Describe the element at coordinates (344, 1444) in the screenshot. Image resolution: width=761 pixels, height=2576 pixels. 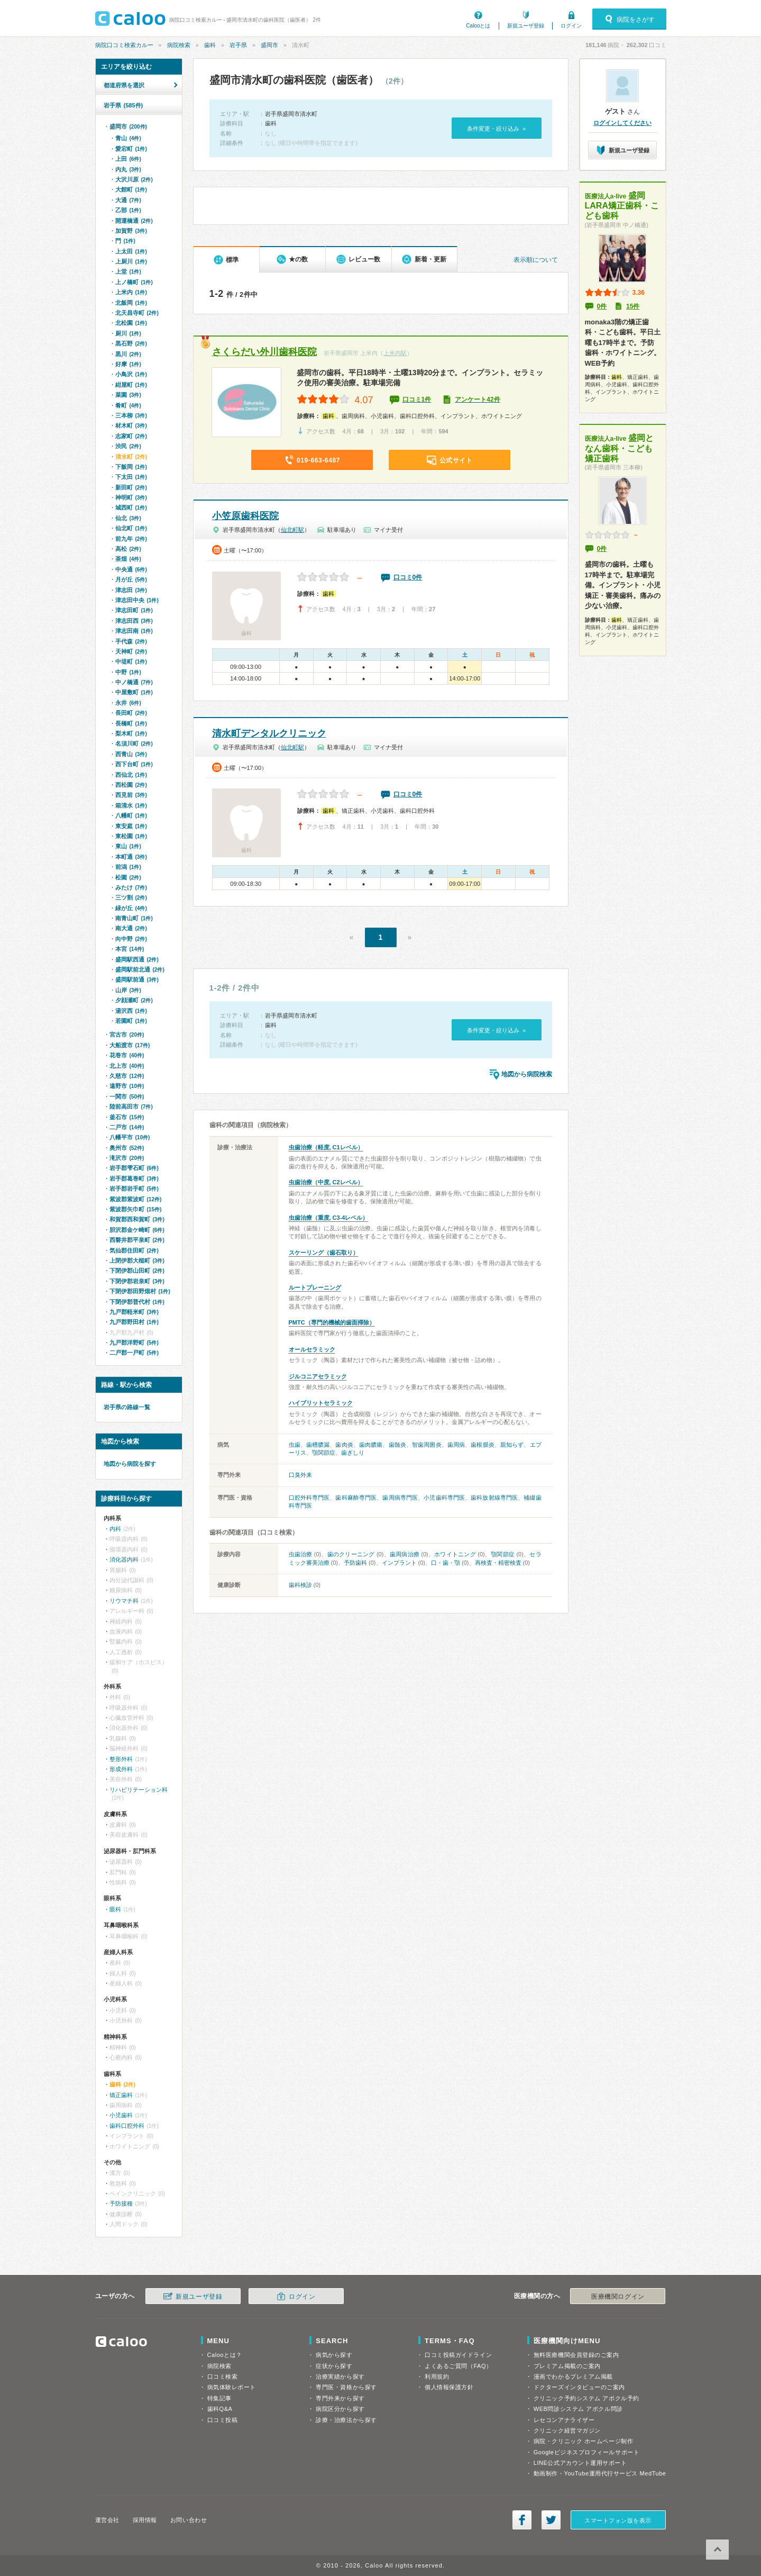
I see `歯肉炎` at that location.